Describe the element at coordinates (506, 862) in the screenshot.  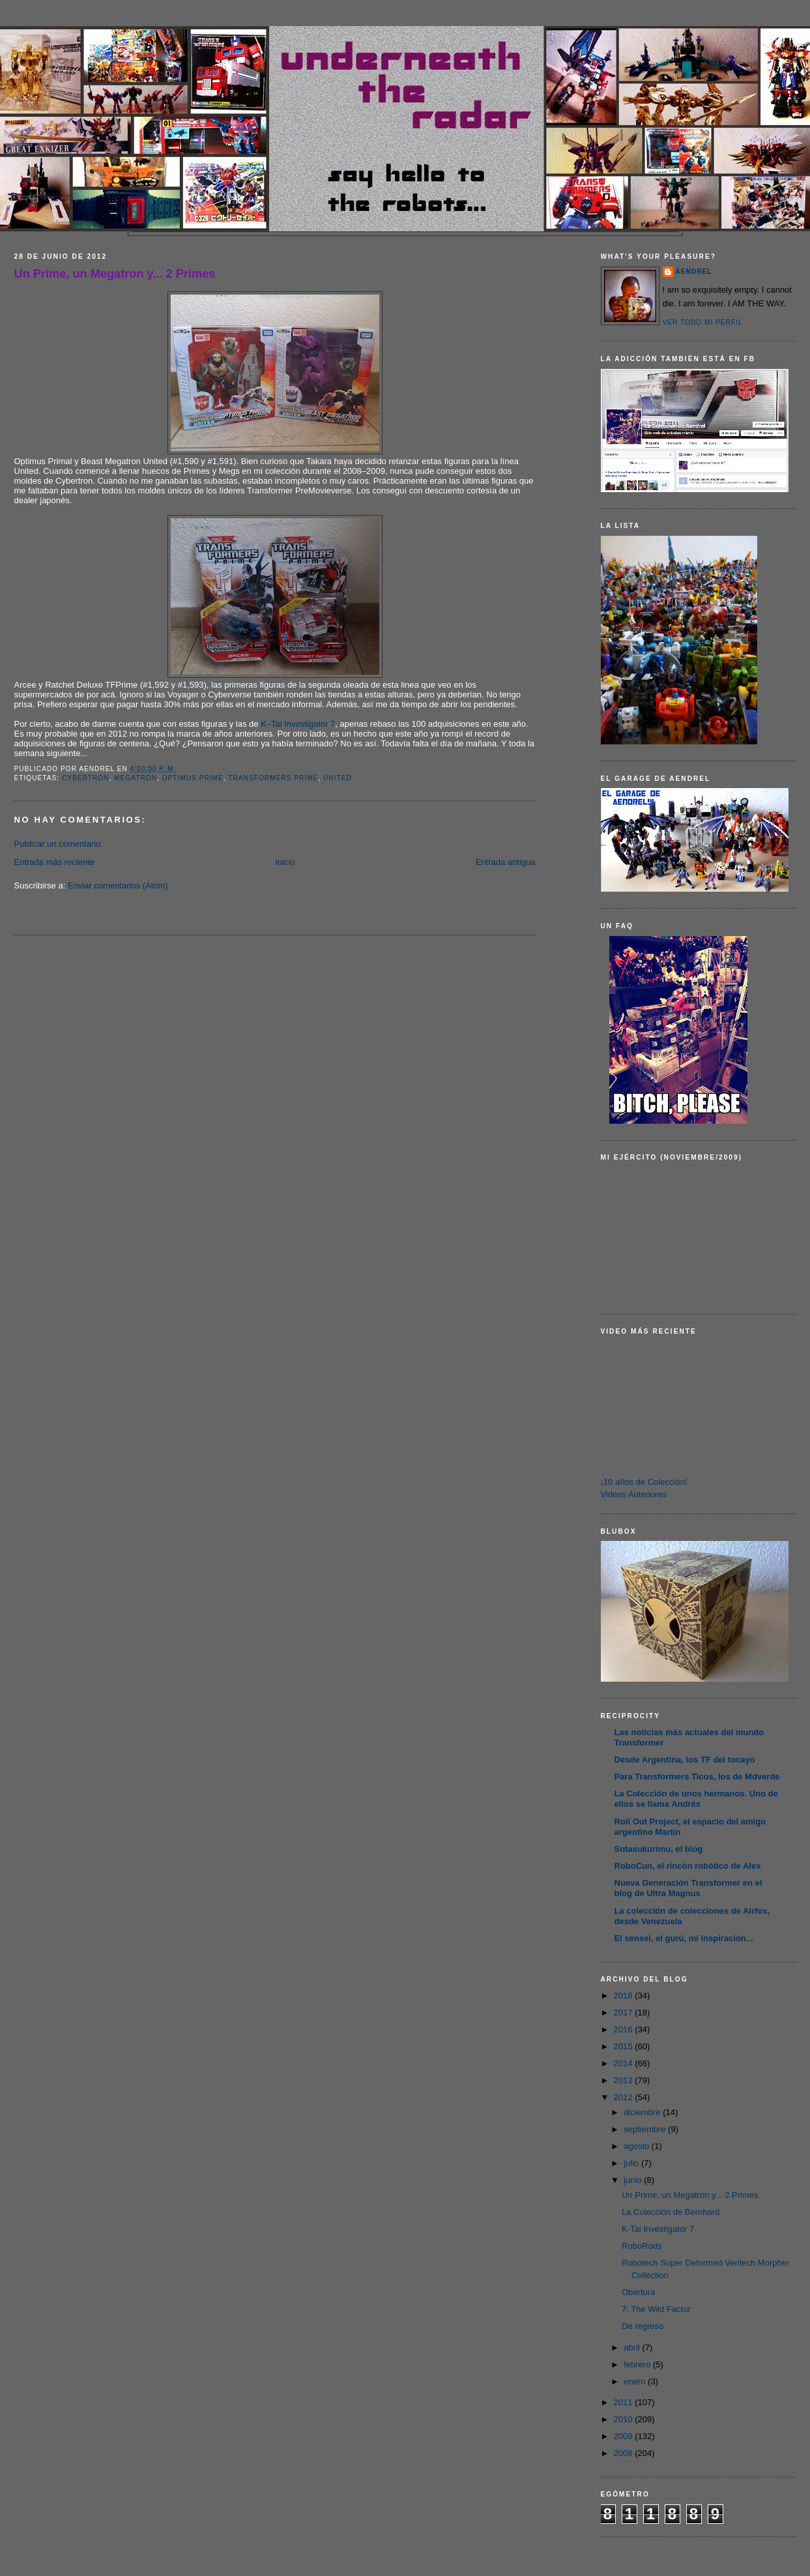
I see `Entrada antigua` at that location.